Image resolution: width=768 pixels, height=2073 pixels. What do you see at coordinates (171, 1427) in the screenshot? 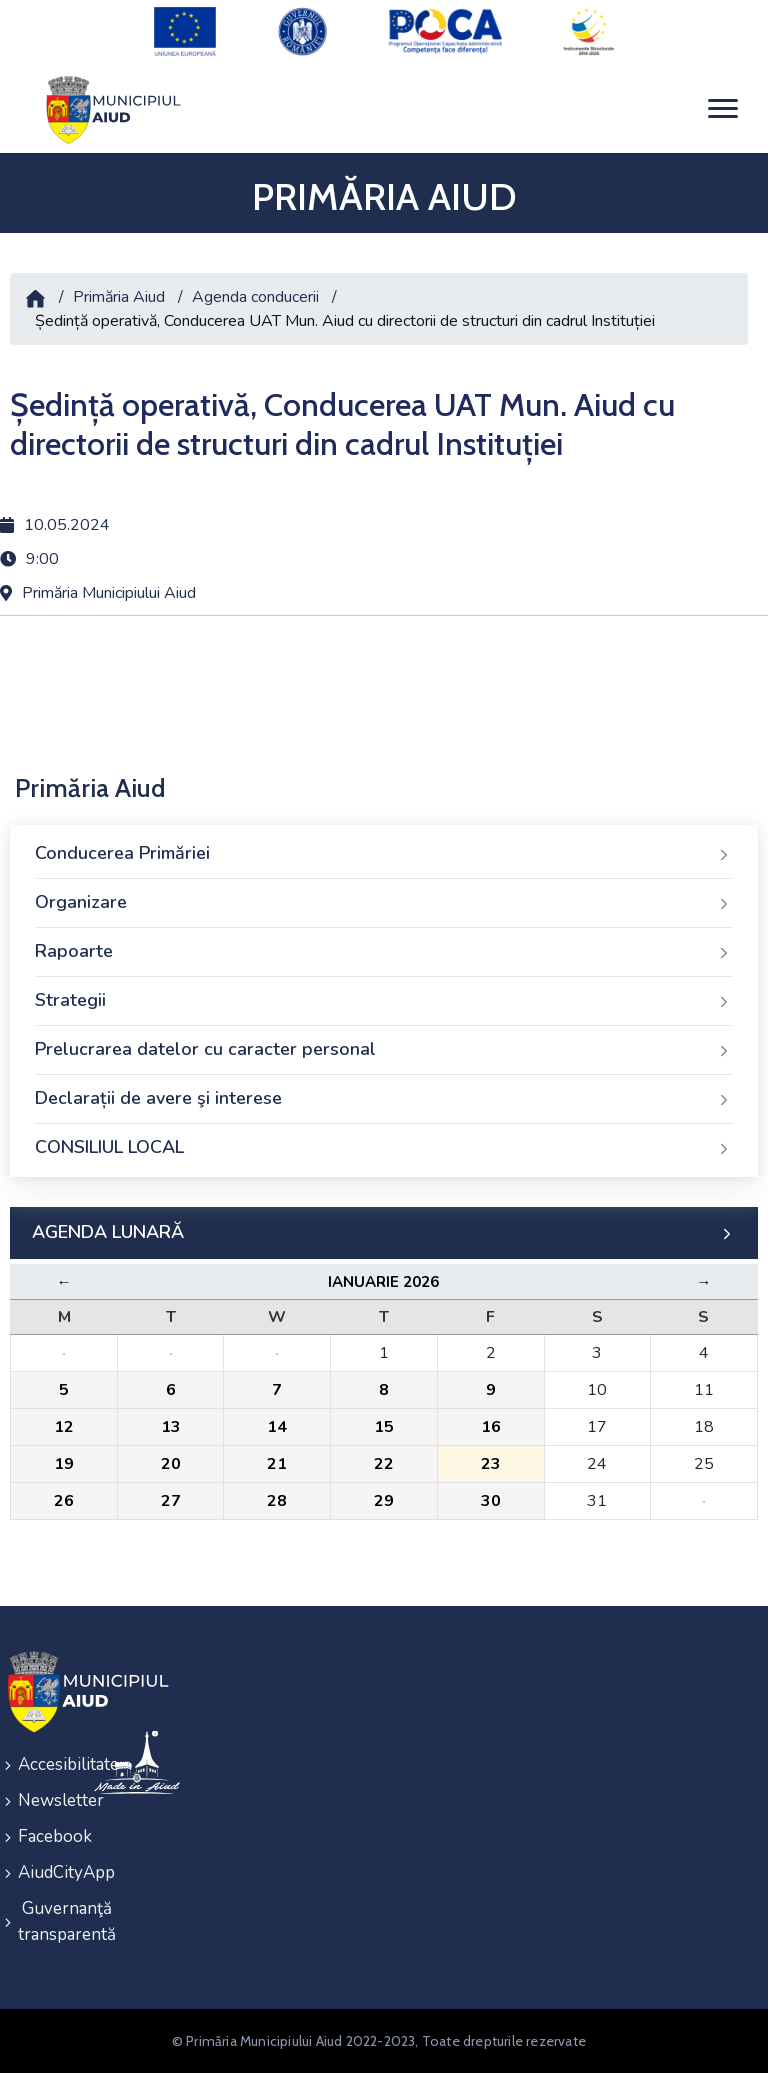
I see `13` at bounding box center [171, 1427].